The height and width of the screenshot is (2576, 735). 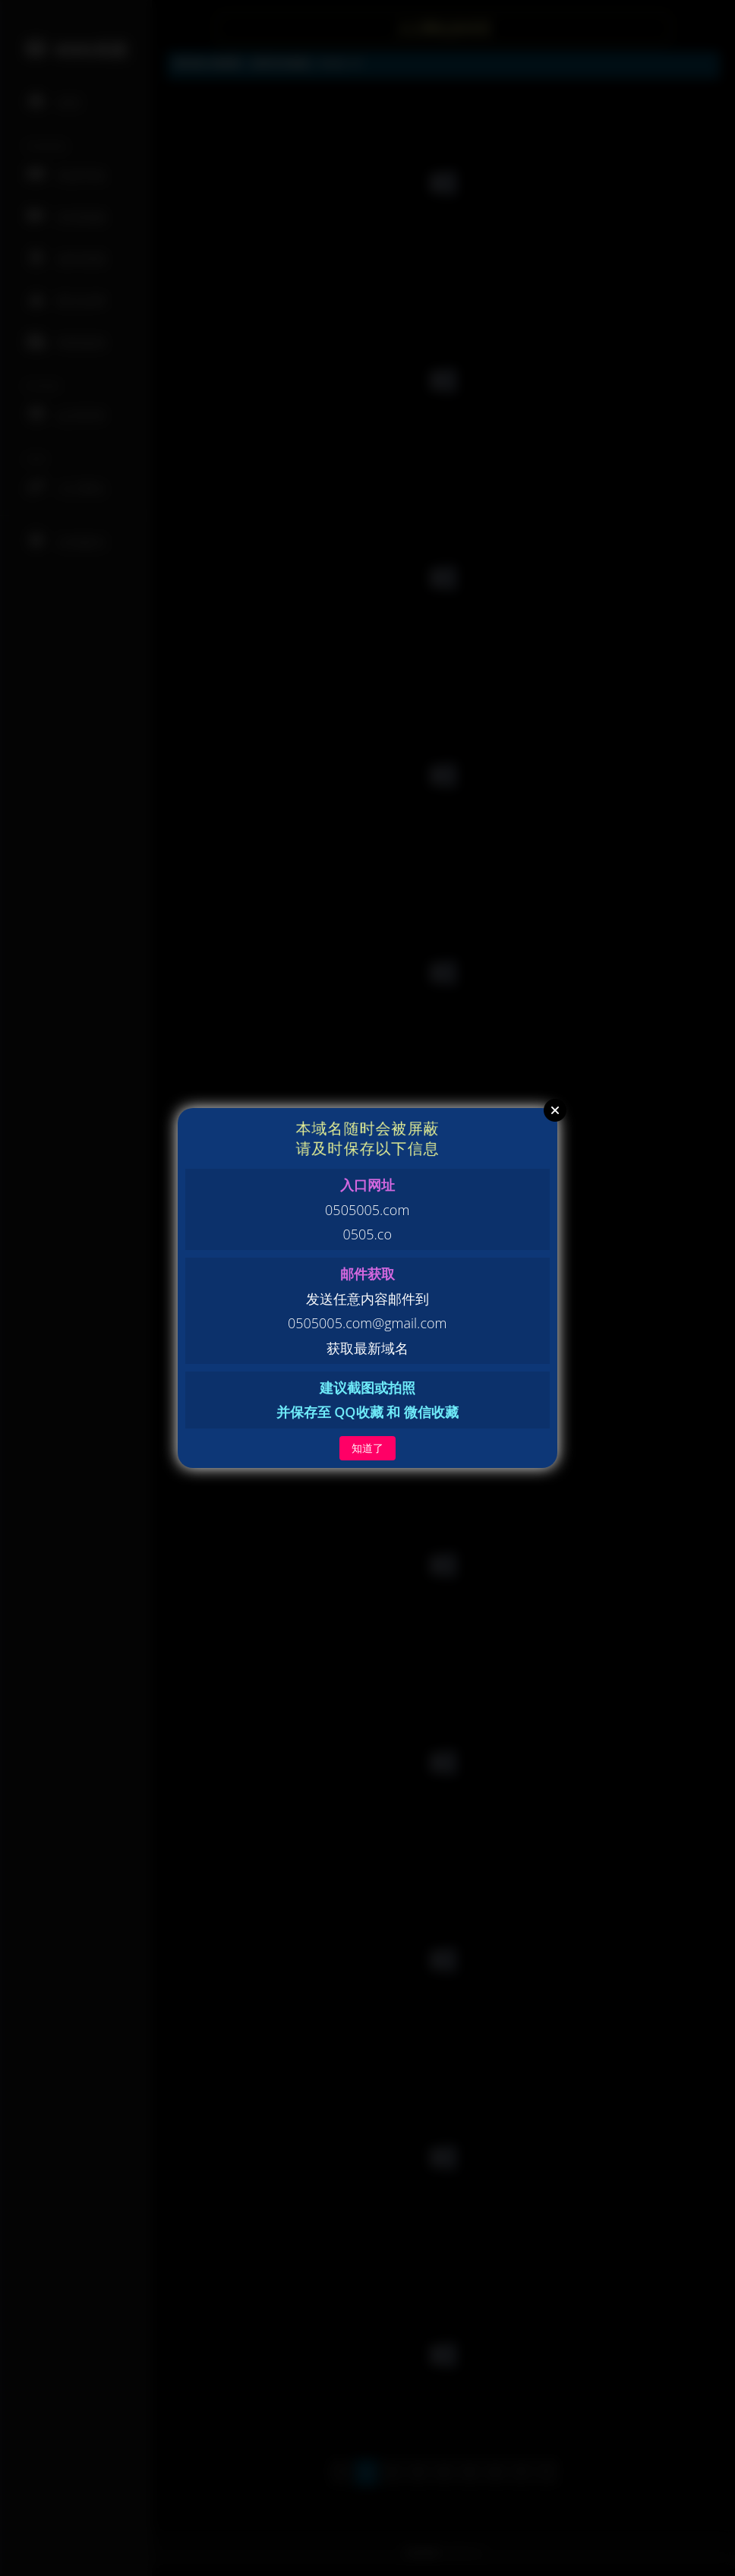 What do you see at coordinates (367, 1448) in the screenshot?
I see `知道了` at bounding box center [367, 1448].